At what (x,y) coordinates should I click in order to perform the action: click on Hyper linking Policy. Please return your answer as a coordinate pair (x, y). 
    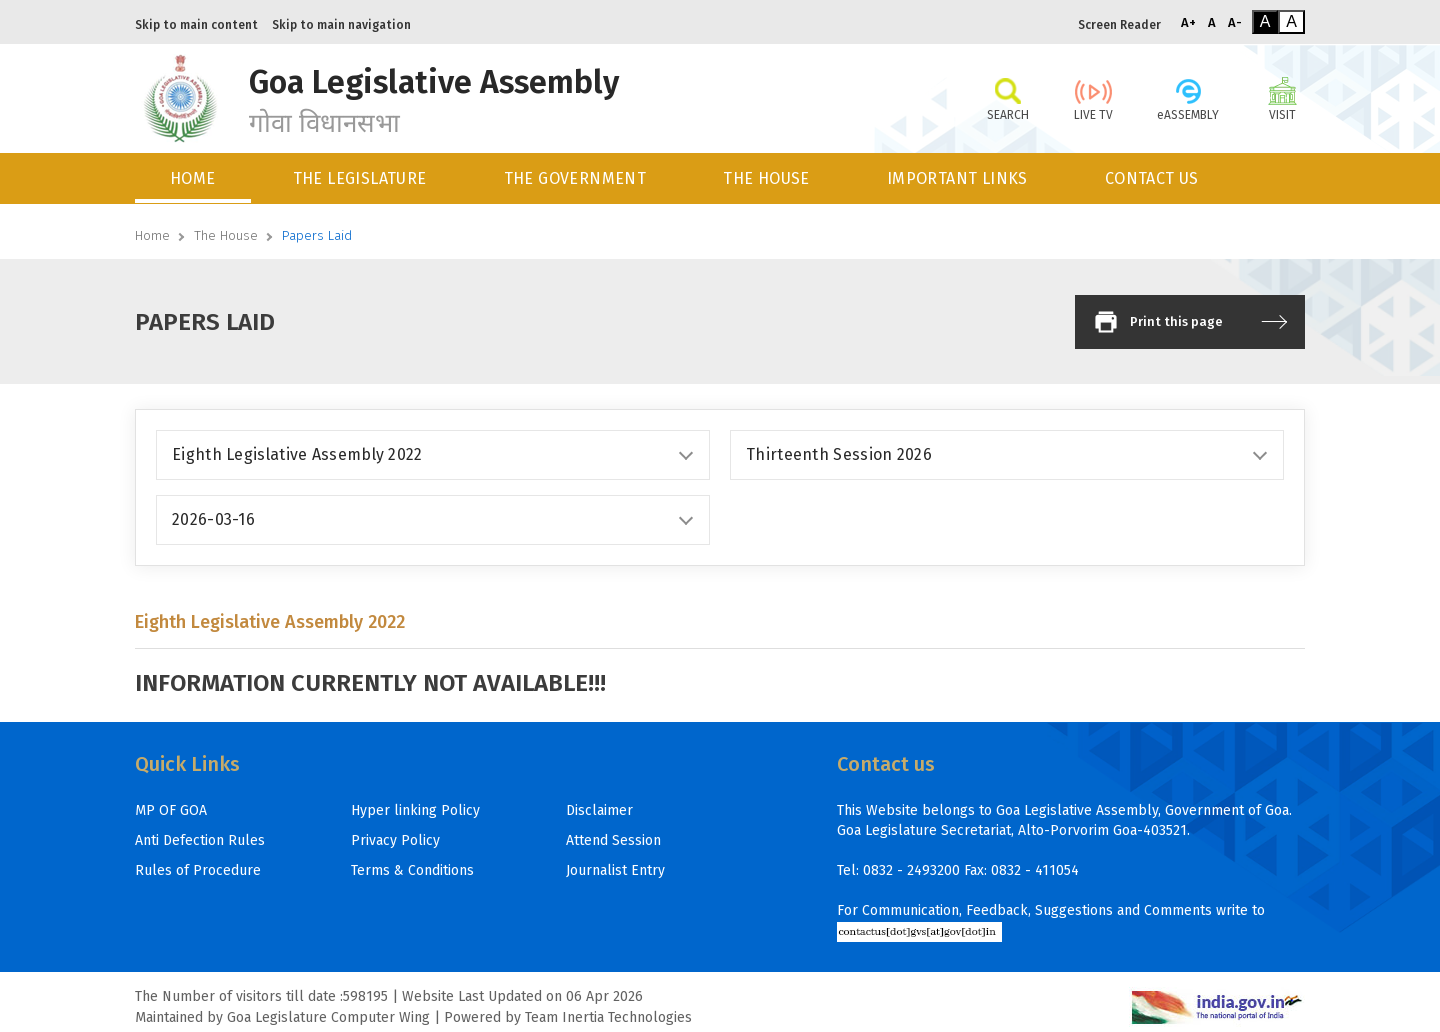
    Looking at the image, I should click on (415, 810).